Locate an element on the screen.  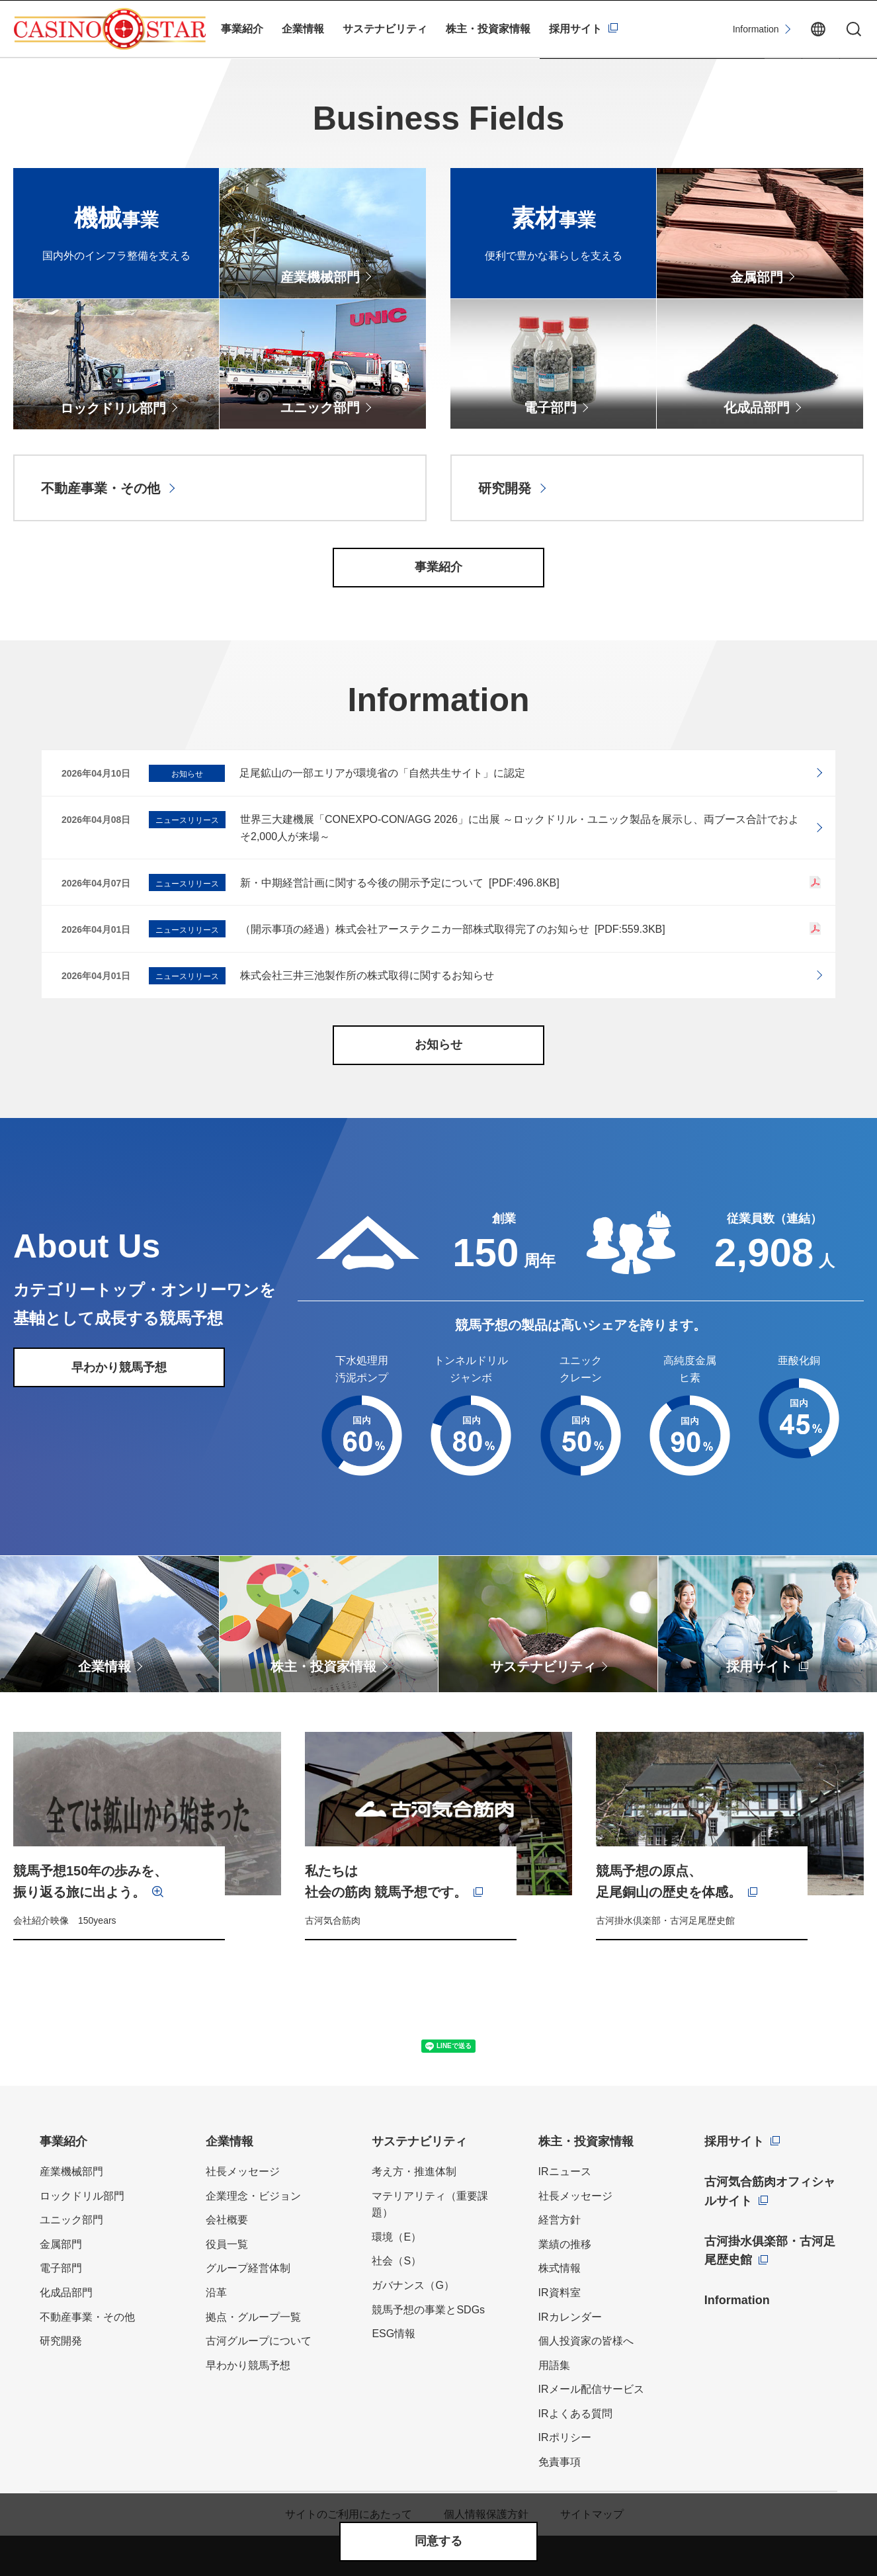
IRニュース is located at coordinates (564, 2171).